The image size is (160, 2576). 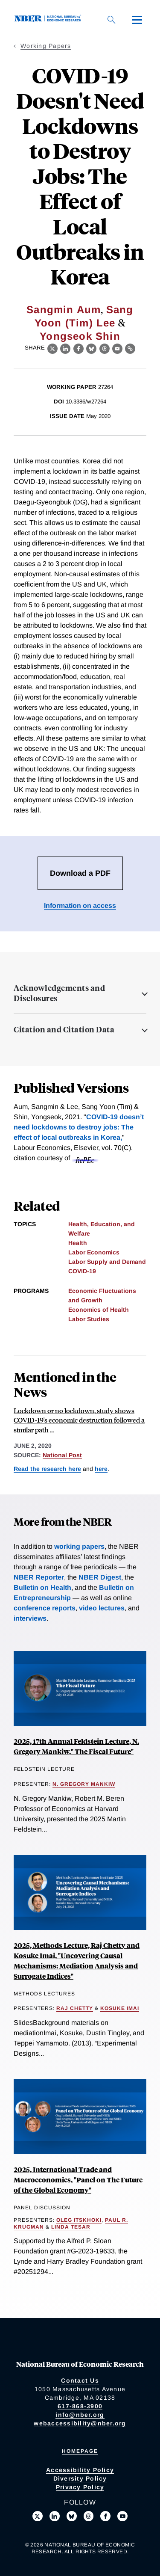 I want to click on Economics of Health, so click(x=98, y=1309).